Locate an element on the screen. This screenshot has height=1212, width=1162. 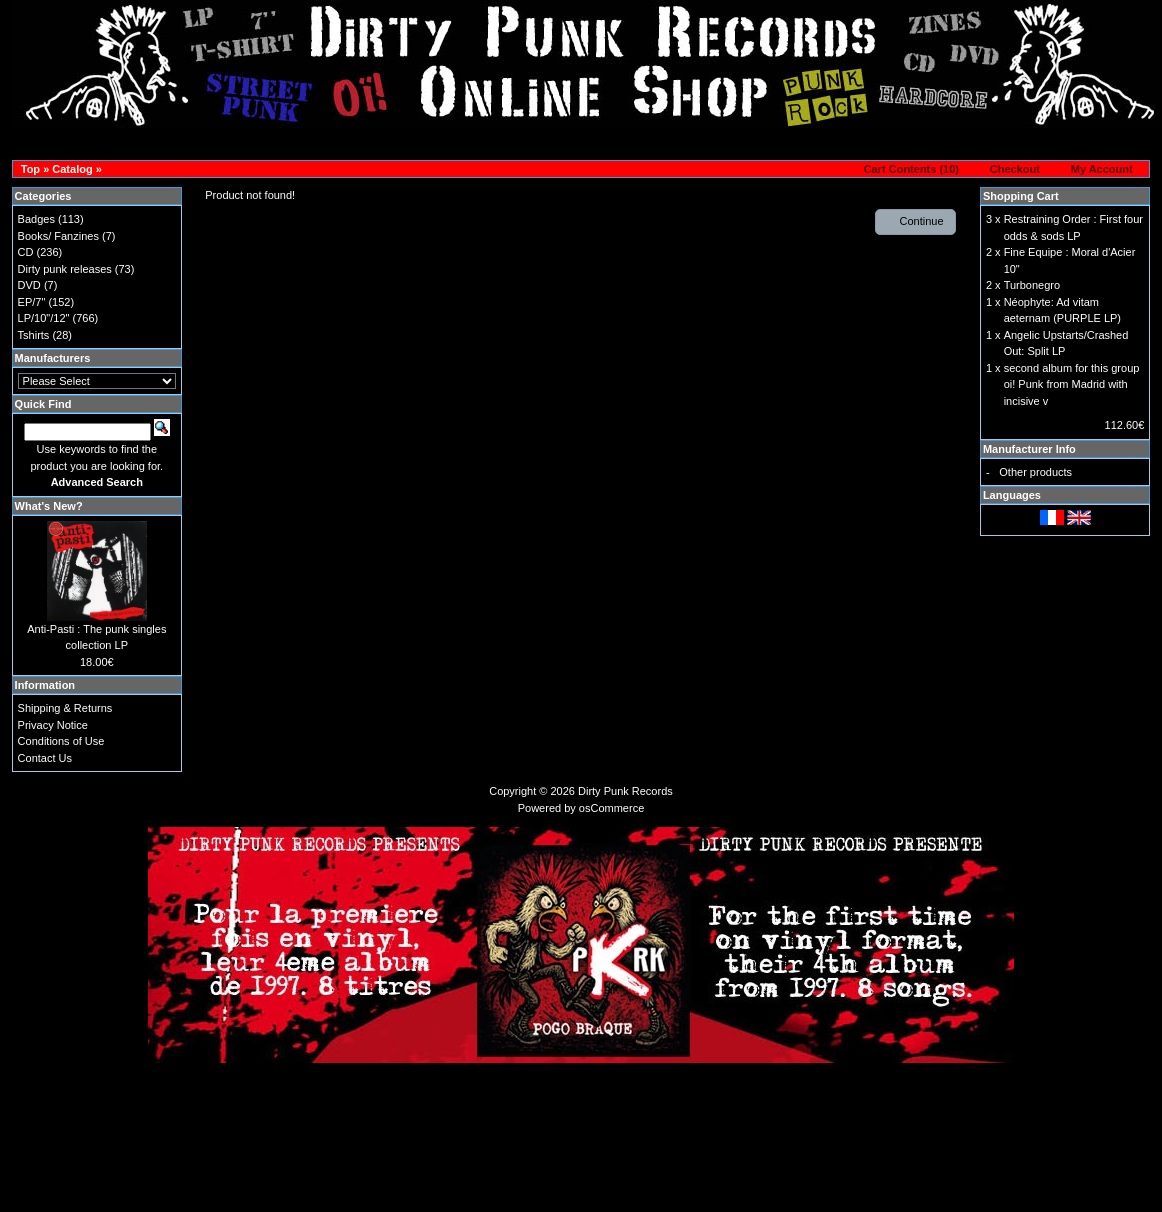
EP/7" is located at coordinates (32, 302).